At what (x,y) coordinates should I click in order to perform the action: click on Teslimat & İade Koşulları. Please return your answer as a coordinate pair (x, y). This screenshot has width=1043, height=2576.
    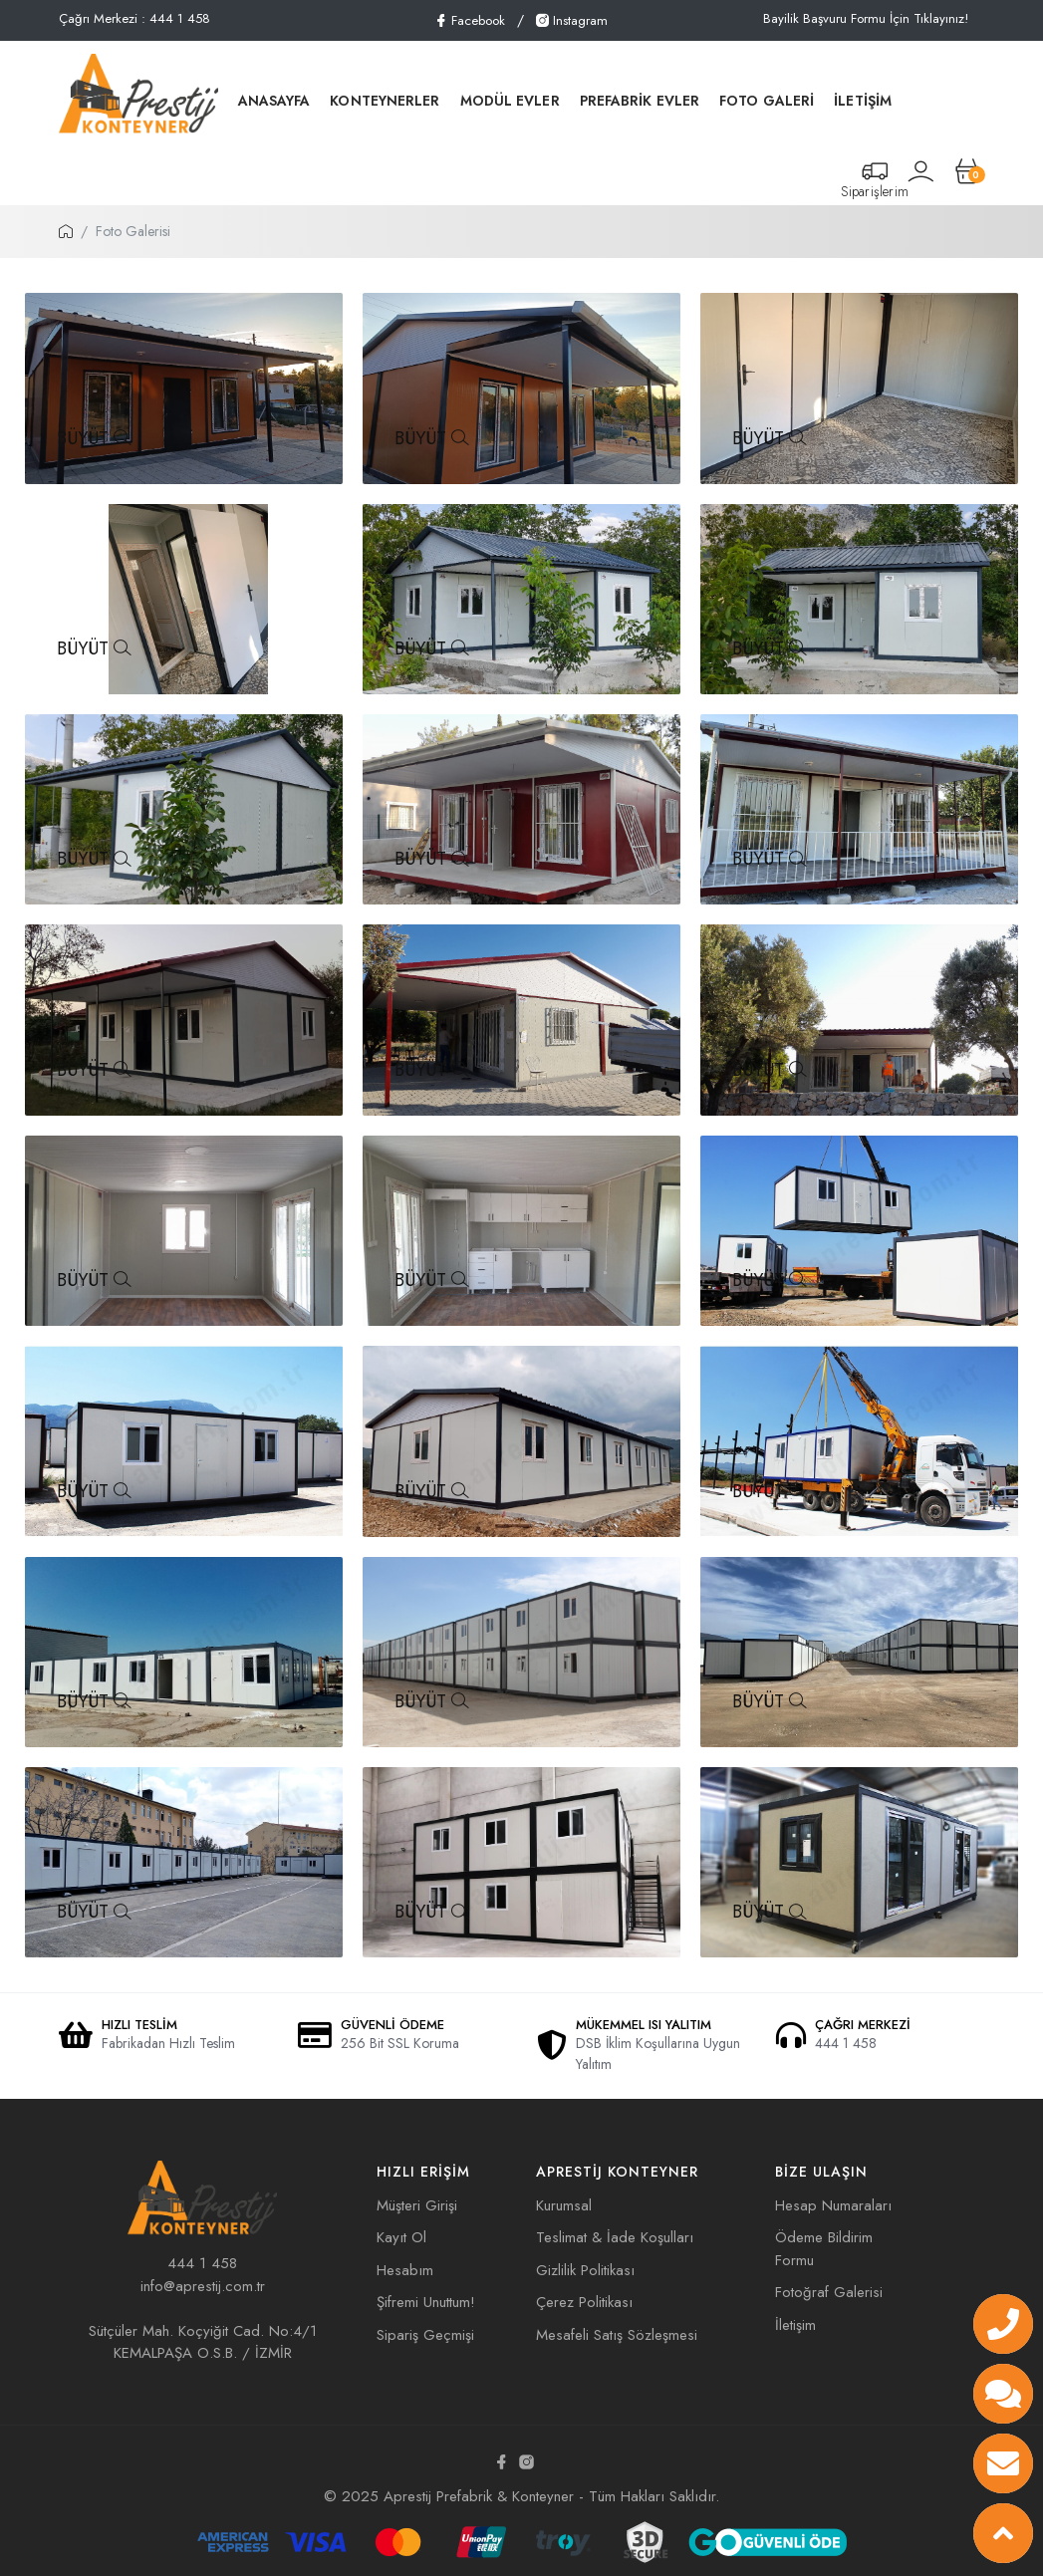
    Looking at the image, I should click on (614, 2237).